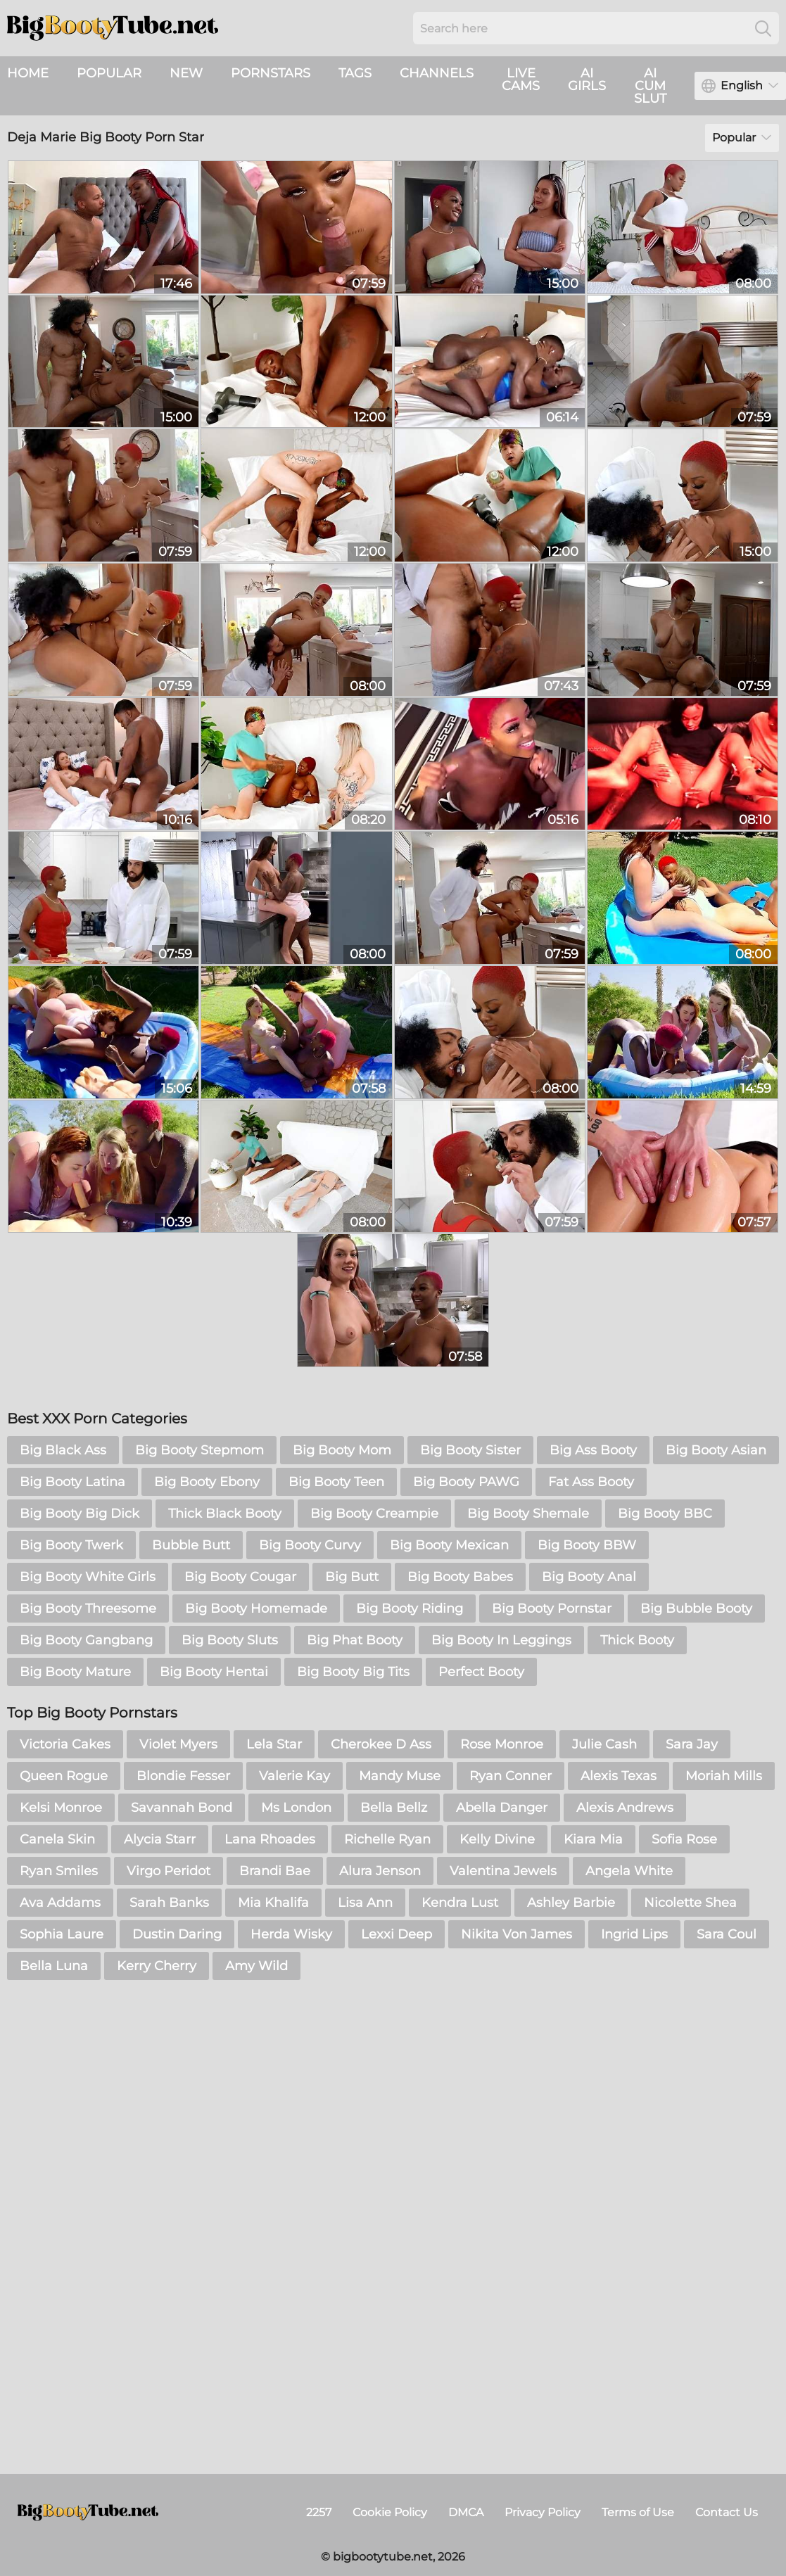 The height and width of the screenshot is (2576, 786). What do you see at coordinates (88, 1577) in the screenshot?
I see `Big Booty White Girls` at bounding box center [88, 1577].